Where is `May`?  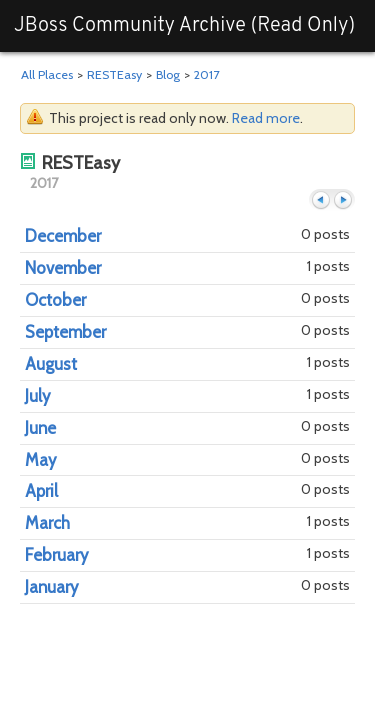
May is located at coordinates (40, 460).